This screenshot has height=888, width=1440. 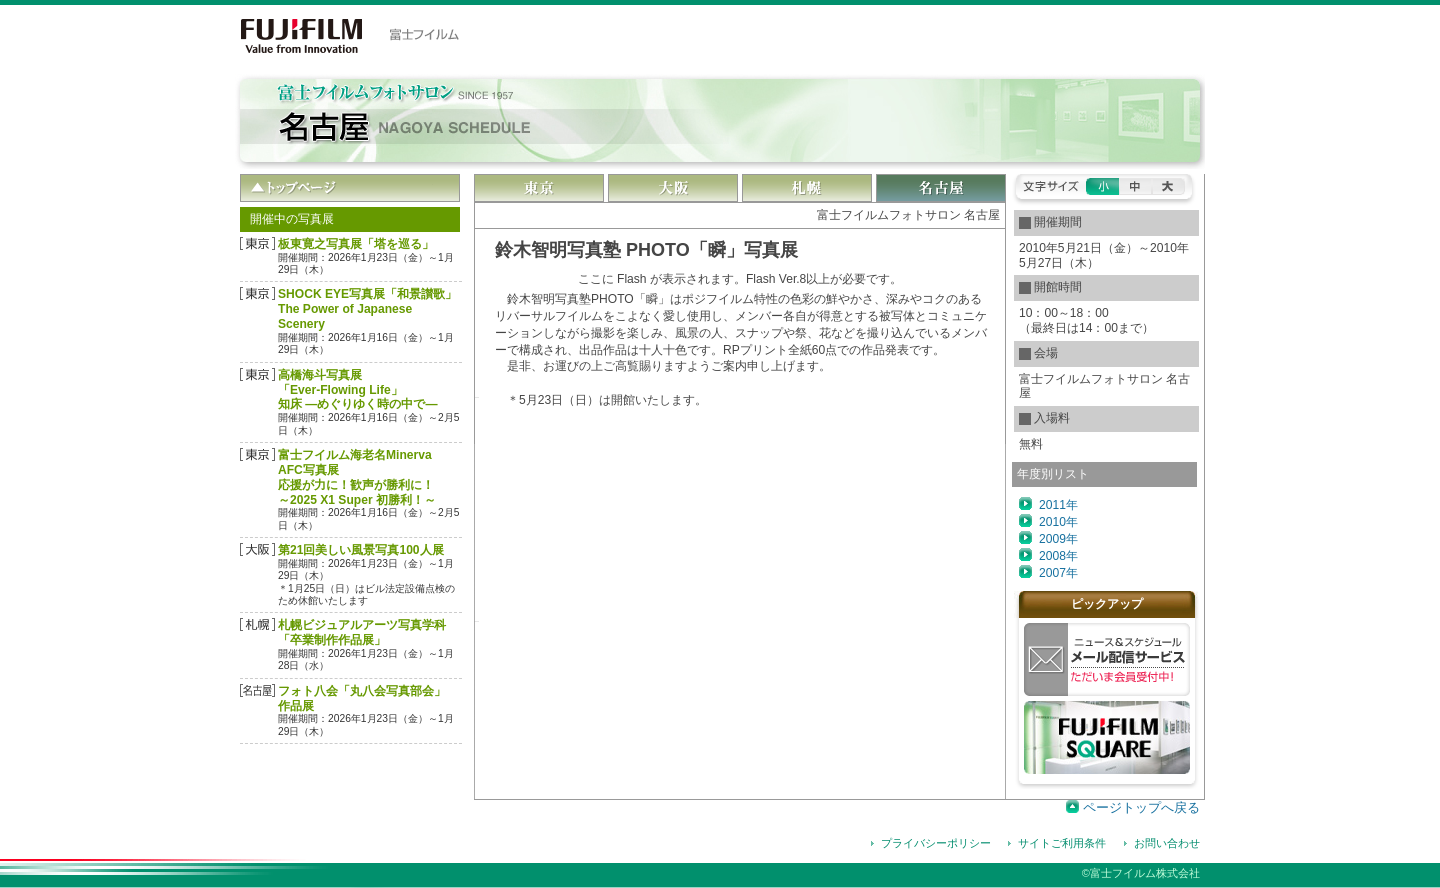 What do you see at coordinates (358, 390) in the screenshot?
I see `高橋海斗写真展「Ever-Flowing Life」 知床 ―めぐりゆく時の中で―` at bounding box center [358, 390].